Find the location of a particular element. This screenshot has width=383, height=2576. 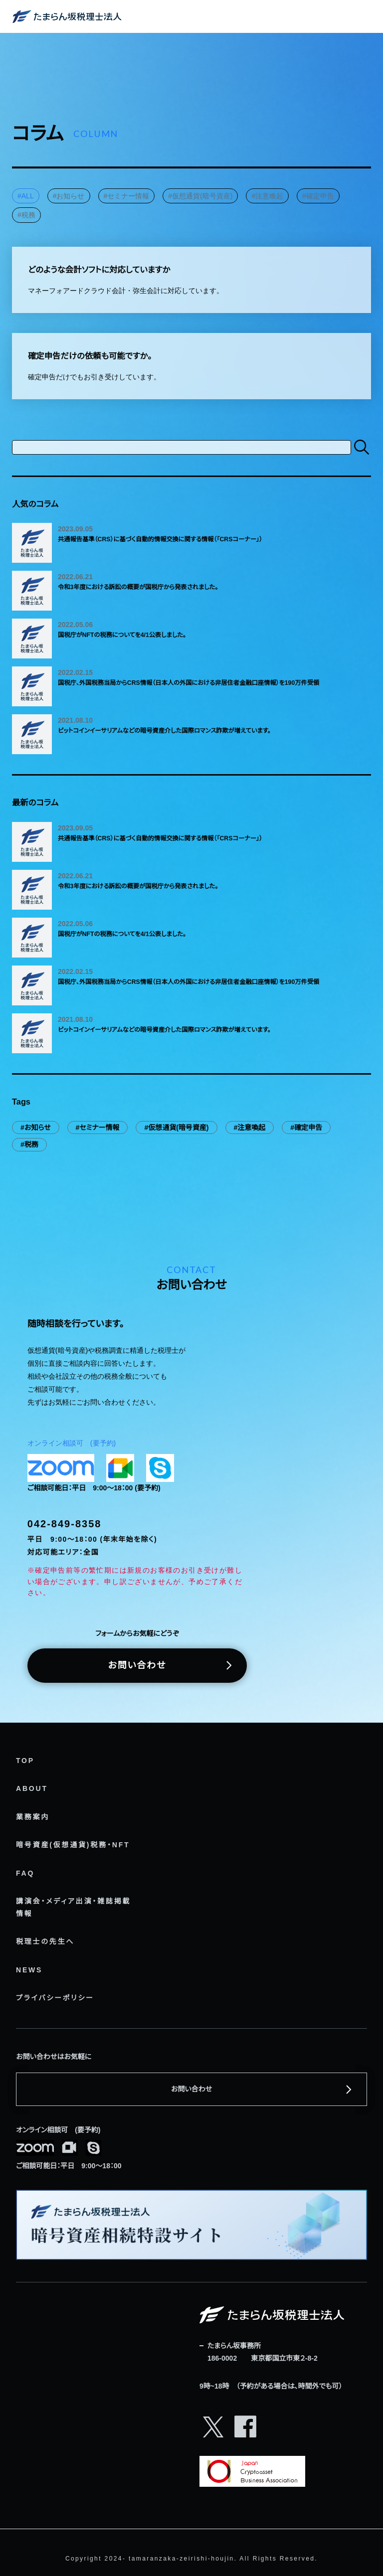

国税庁がNFTの税務についてを4/1公表しました。 is located at coordinates (122, 635).